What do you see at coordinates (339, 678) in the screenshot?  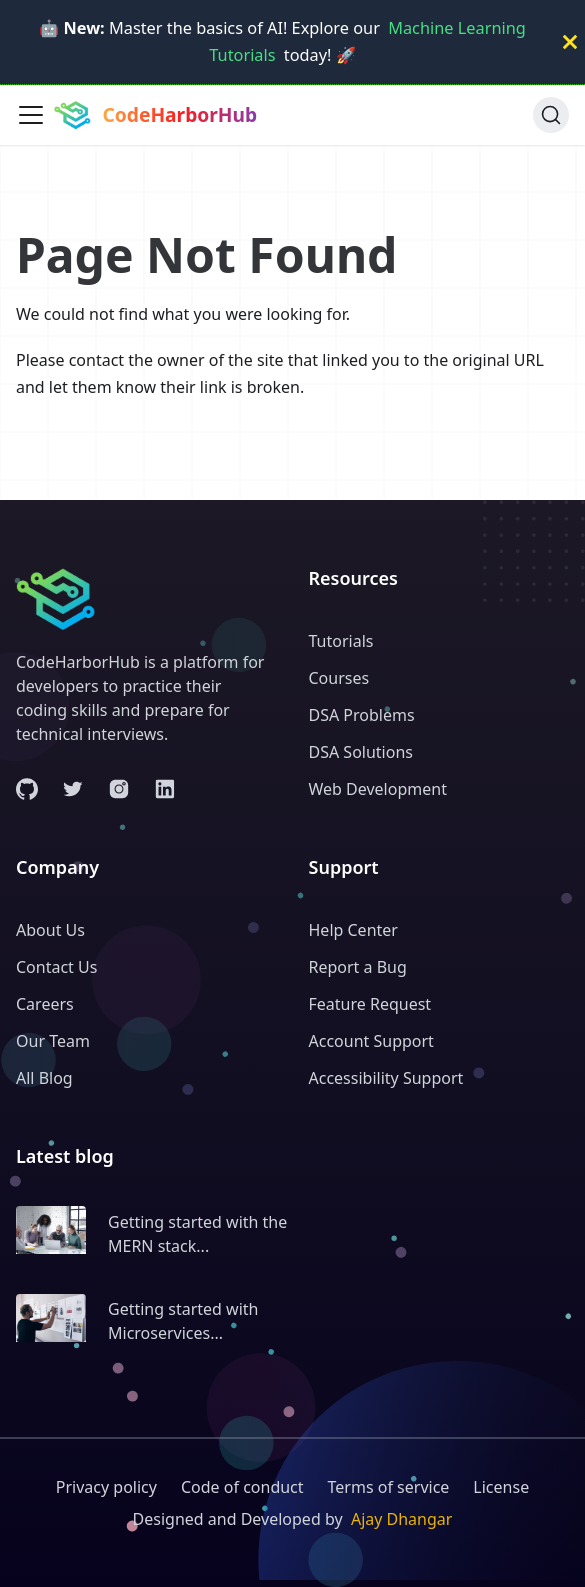 I see `Courses` at bounding box center [339, 678].